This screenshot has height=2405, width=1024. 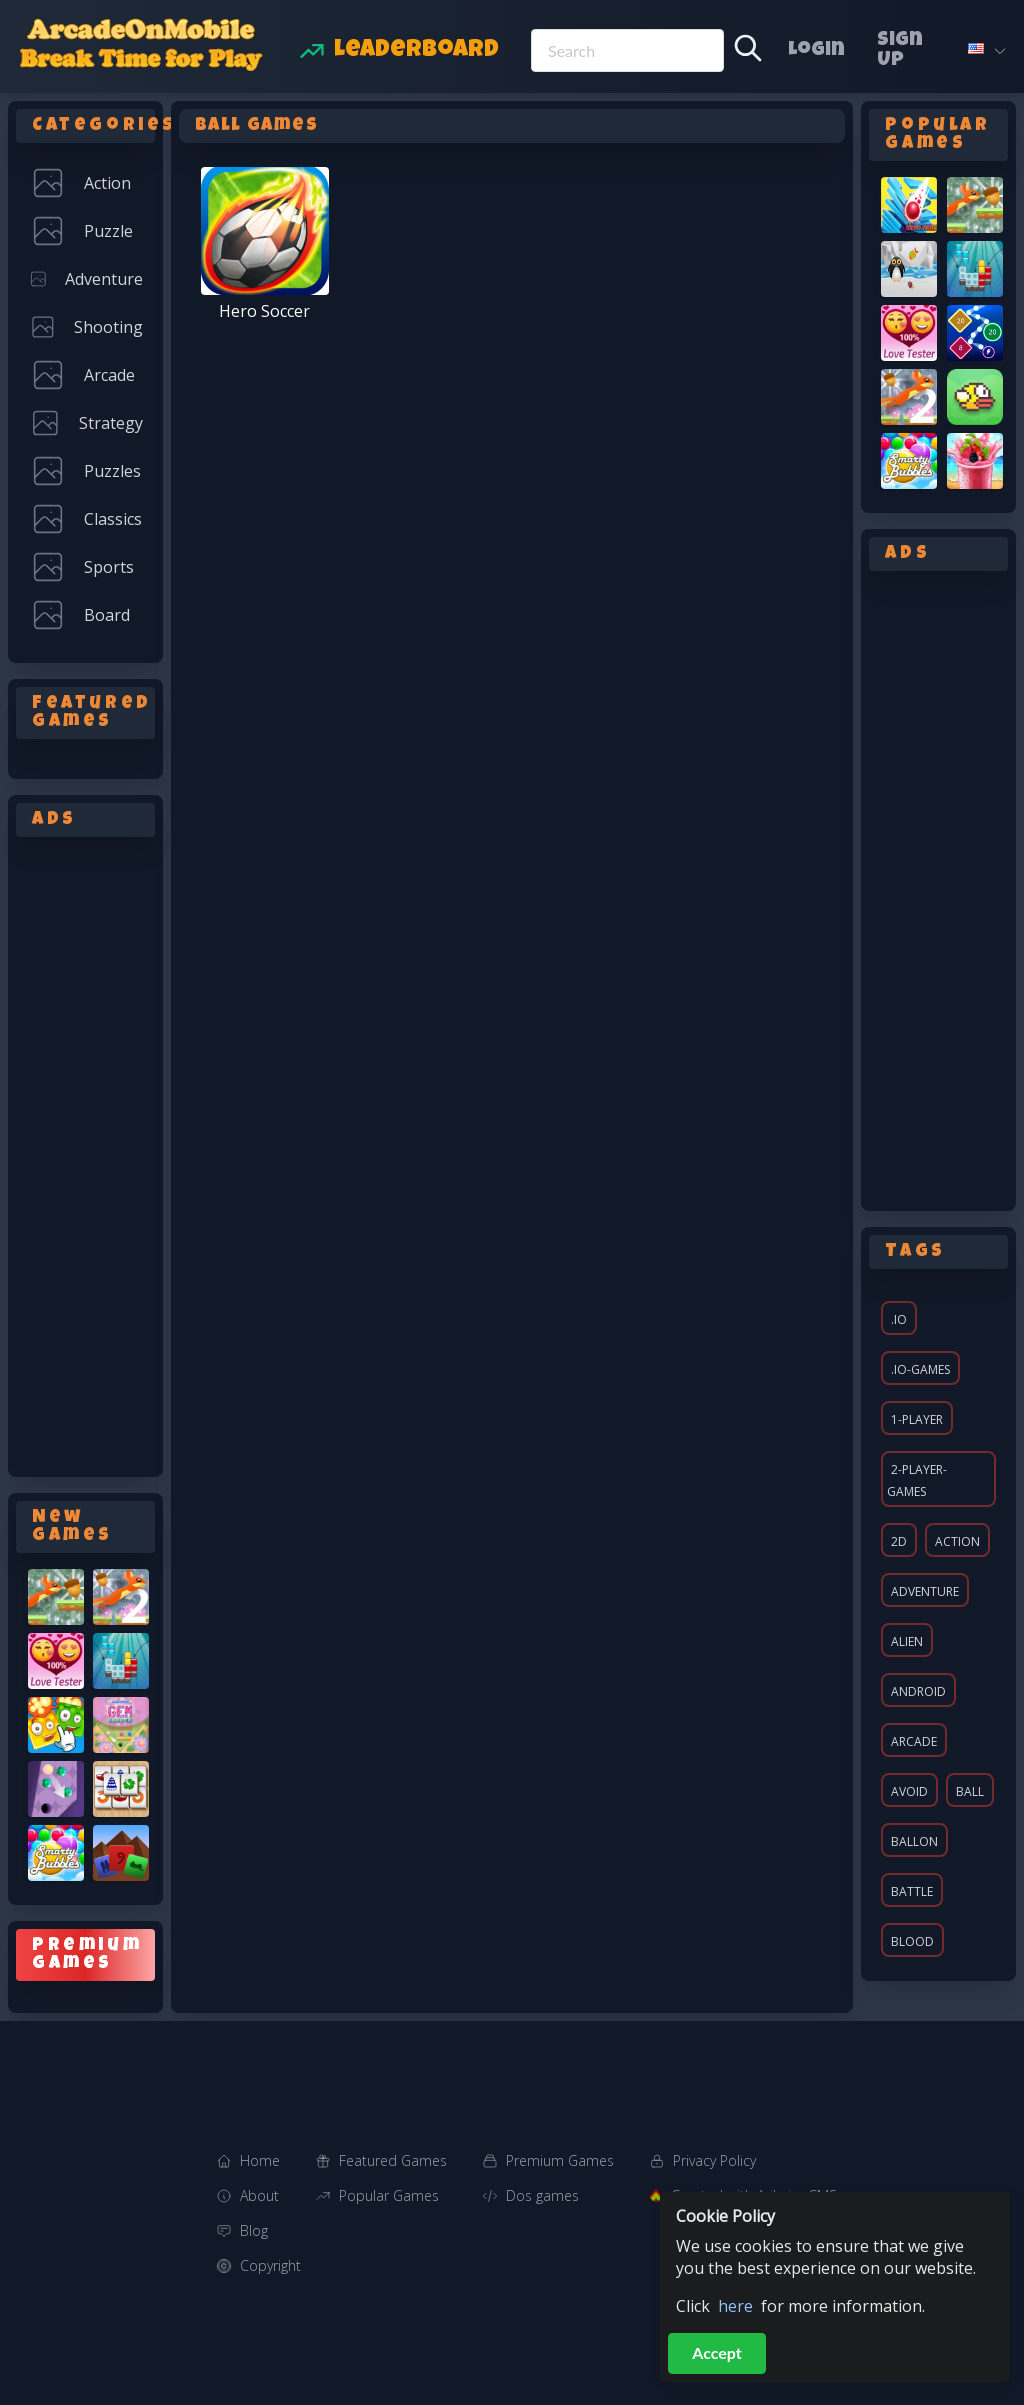 I want to click on Sign Up, so click(x=900, y=51).